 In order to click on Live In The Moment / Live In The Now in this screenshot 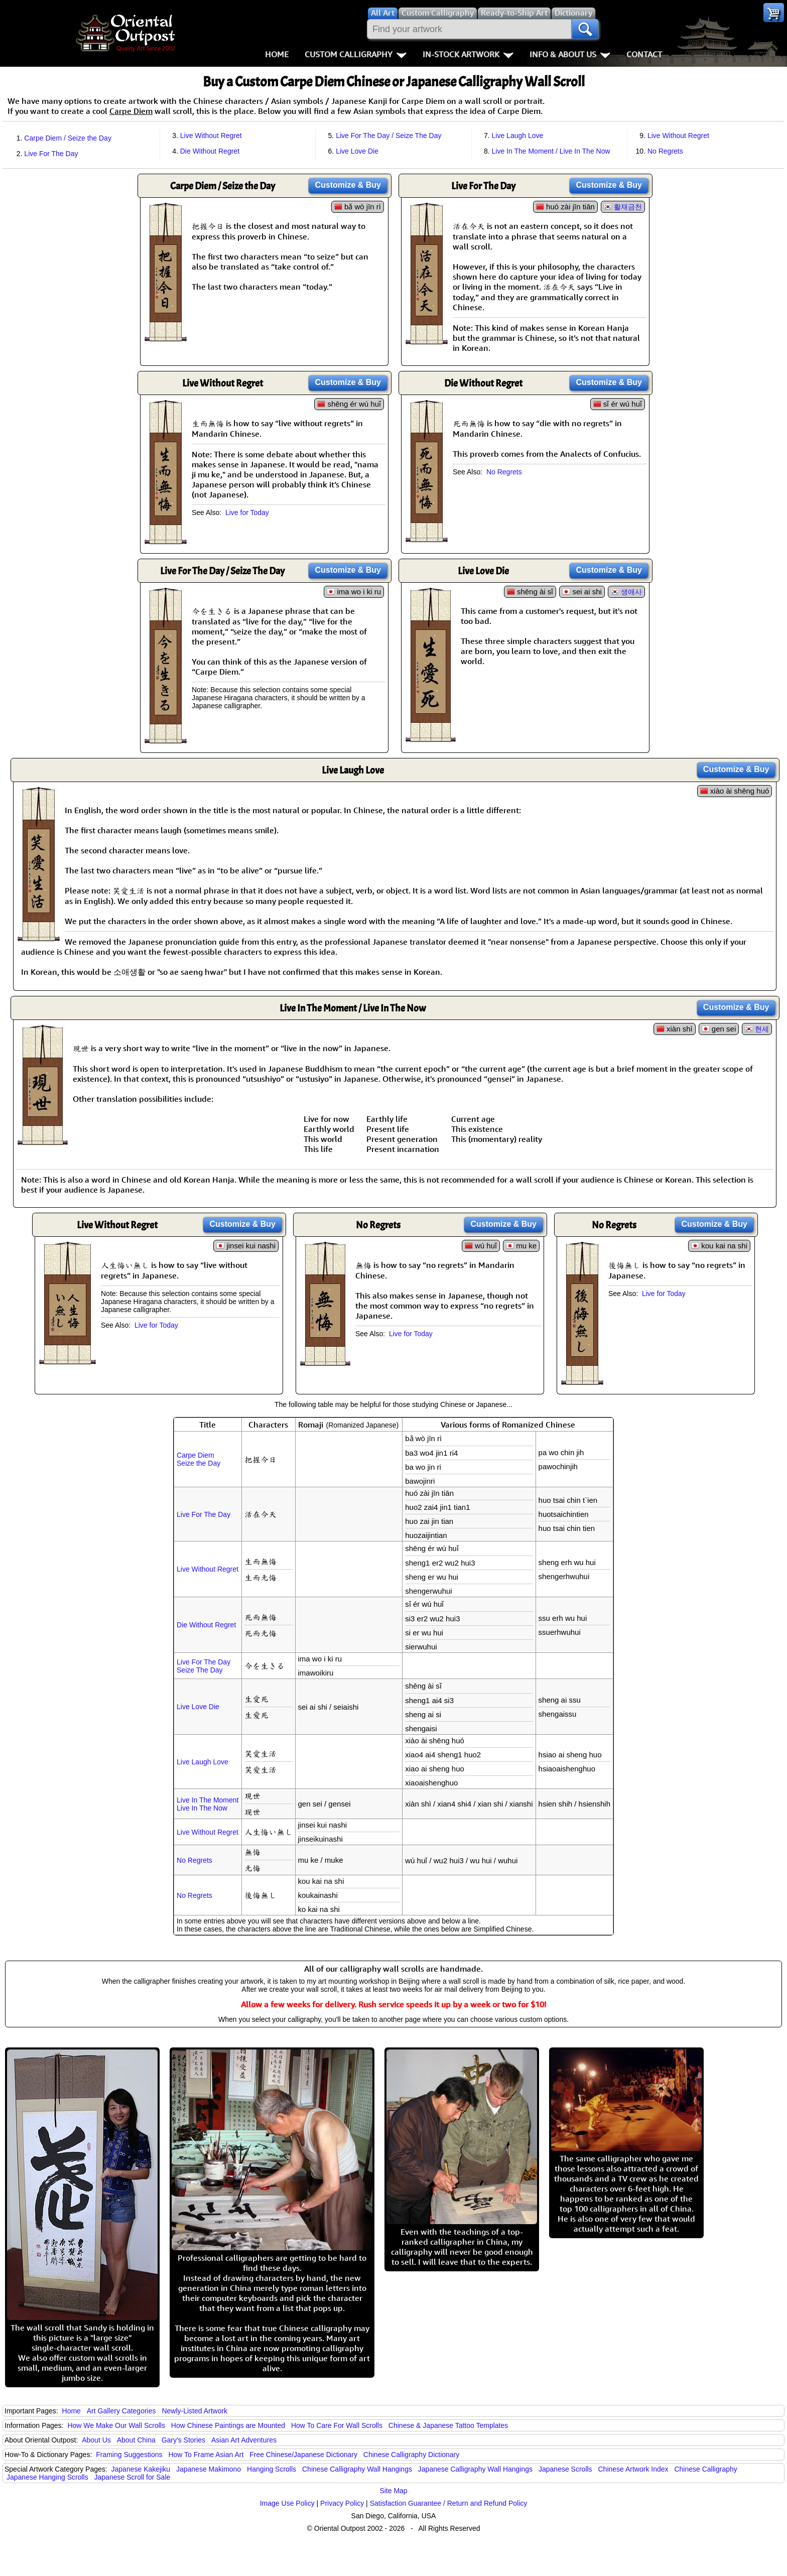, I will do `click(551, 151)`.